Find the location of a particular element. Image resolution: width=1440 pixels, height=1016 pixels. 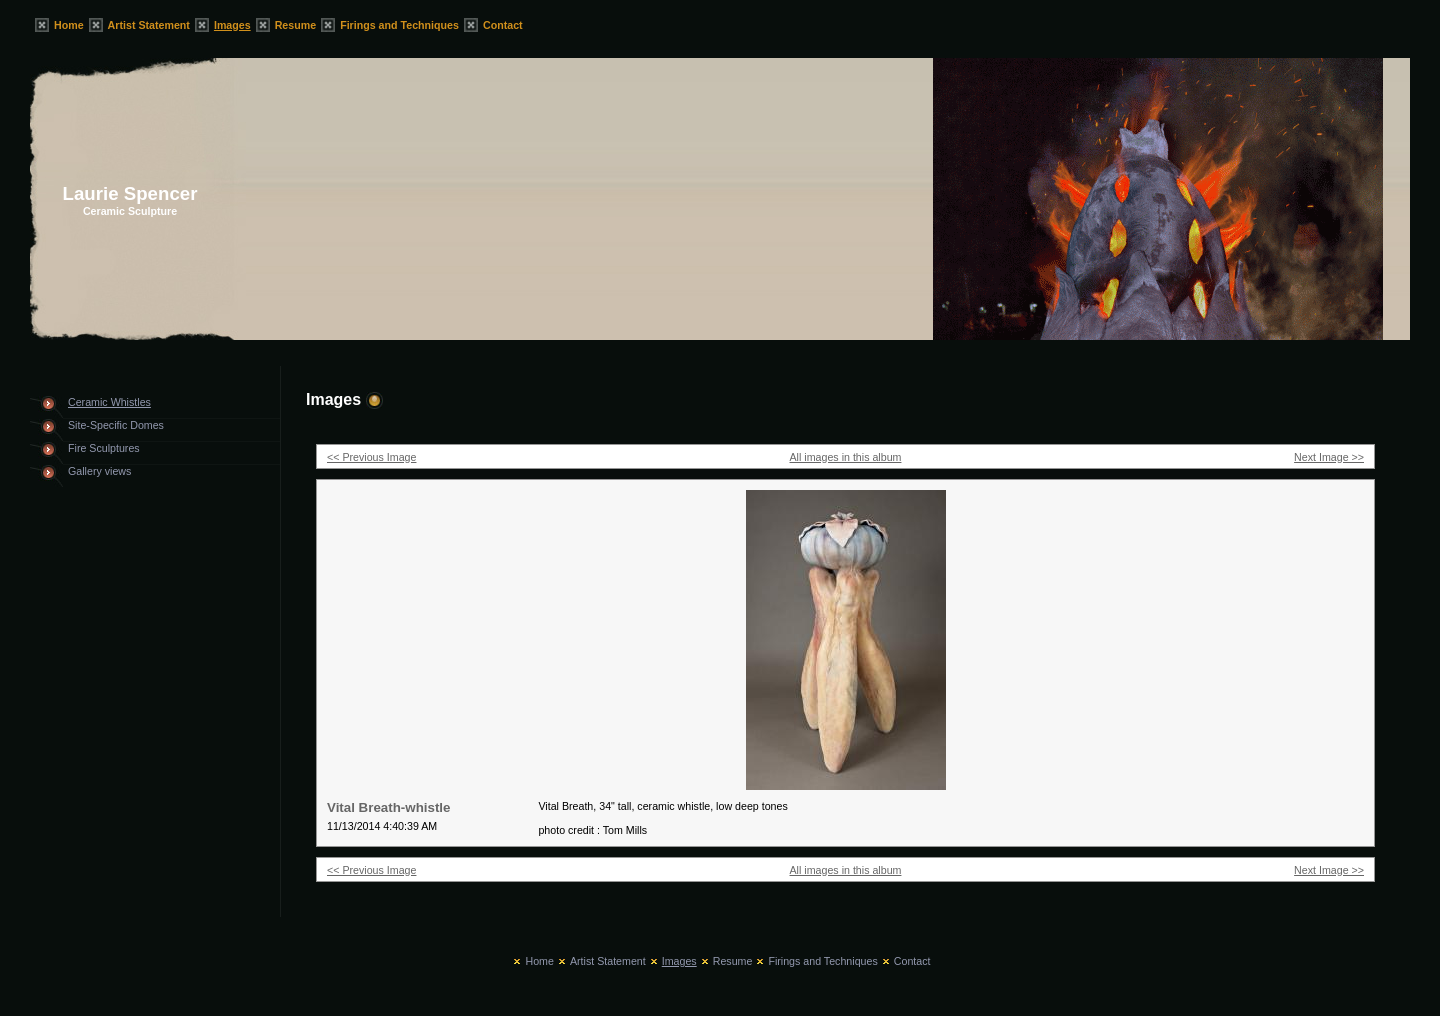

Gallery views is located at coordinates (99, 471).